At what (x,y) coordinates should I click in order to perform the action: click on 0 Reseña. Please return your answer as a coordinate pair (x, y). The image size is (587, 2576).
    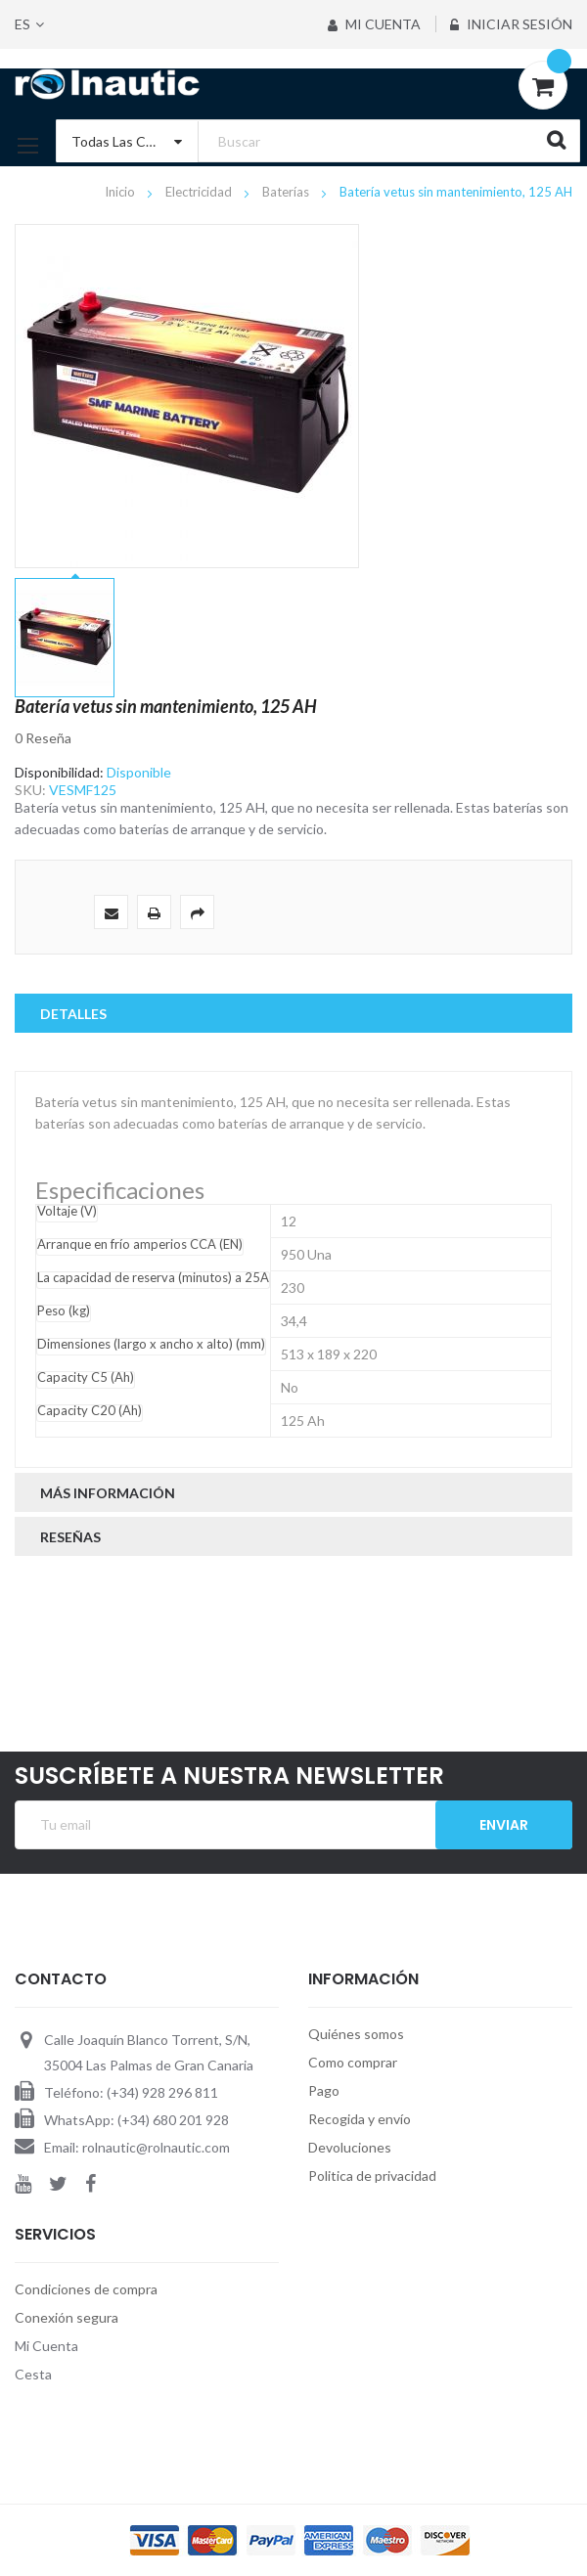
    Looking at the image, I should click on (43, 738).